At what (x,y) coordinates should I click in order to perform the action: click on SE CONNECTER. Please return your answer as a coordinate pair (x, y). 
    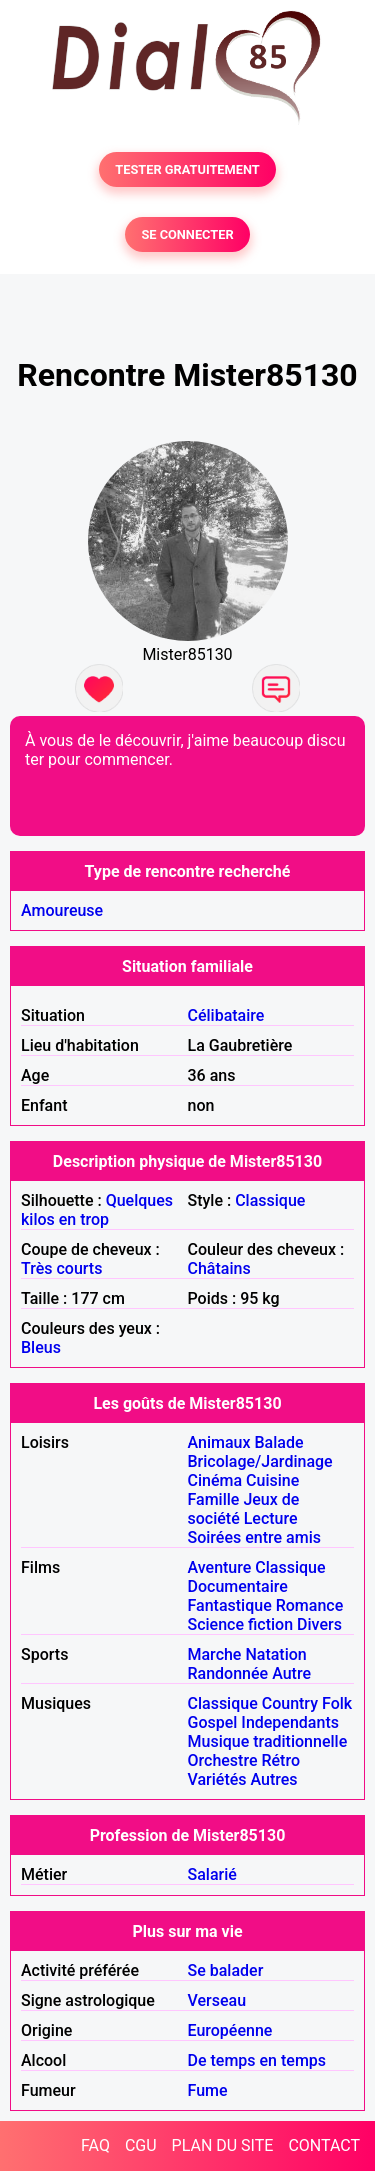
    Looking at the image, I should click on (187, 234).